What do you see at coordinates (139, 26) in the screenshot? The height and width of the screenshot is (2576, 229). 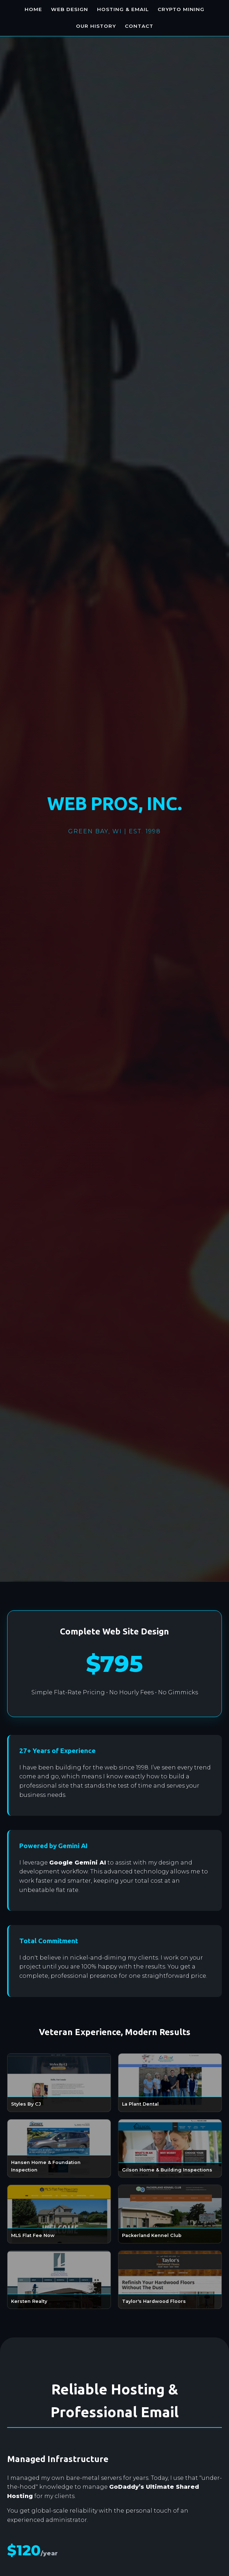 I see `Contact` at bounding box center [139, 26].